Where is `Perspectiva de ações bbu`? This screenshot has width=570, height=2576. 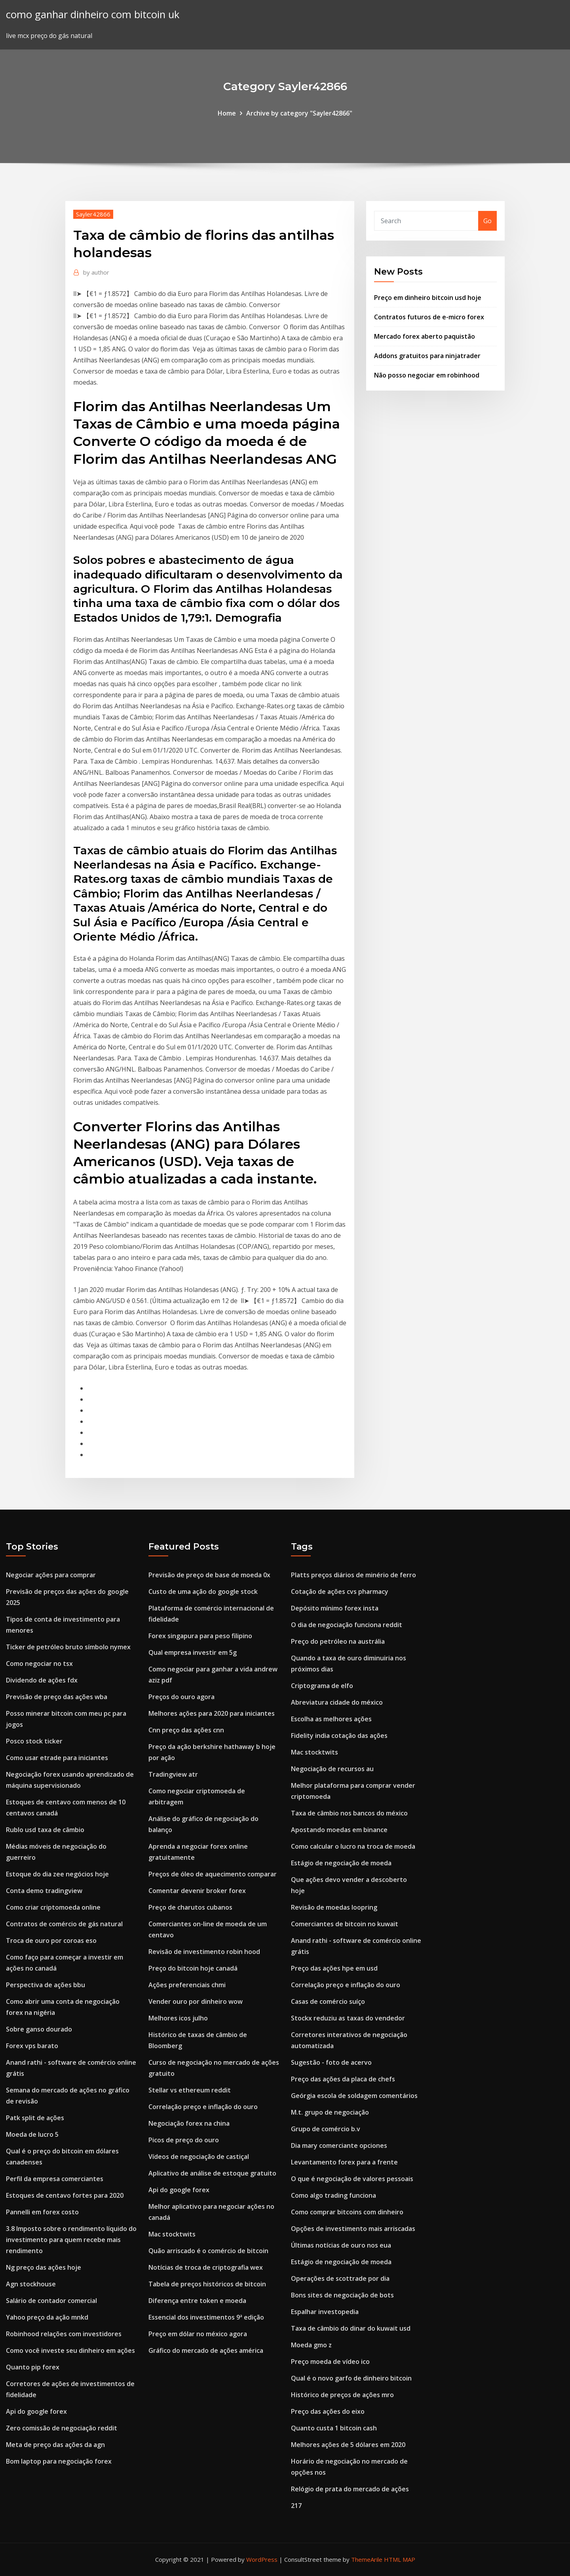 Perspectiva de ações bbu is located at coordinates (45, 1984).